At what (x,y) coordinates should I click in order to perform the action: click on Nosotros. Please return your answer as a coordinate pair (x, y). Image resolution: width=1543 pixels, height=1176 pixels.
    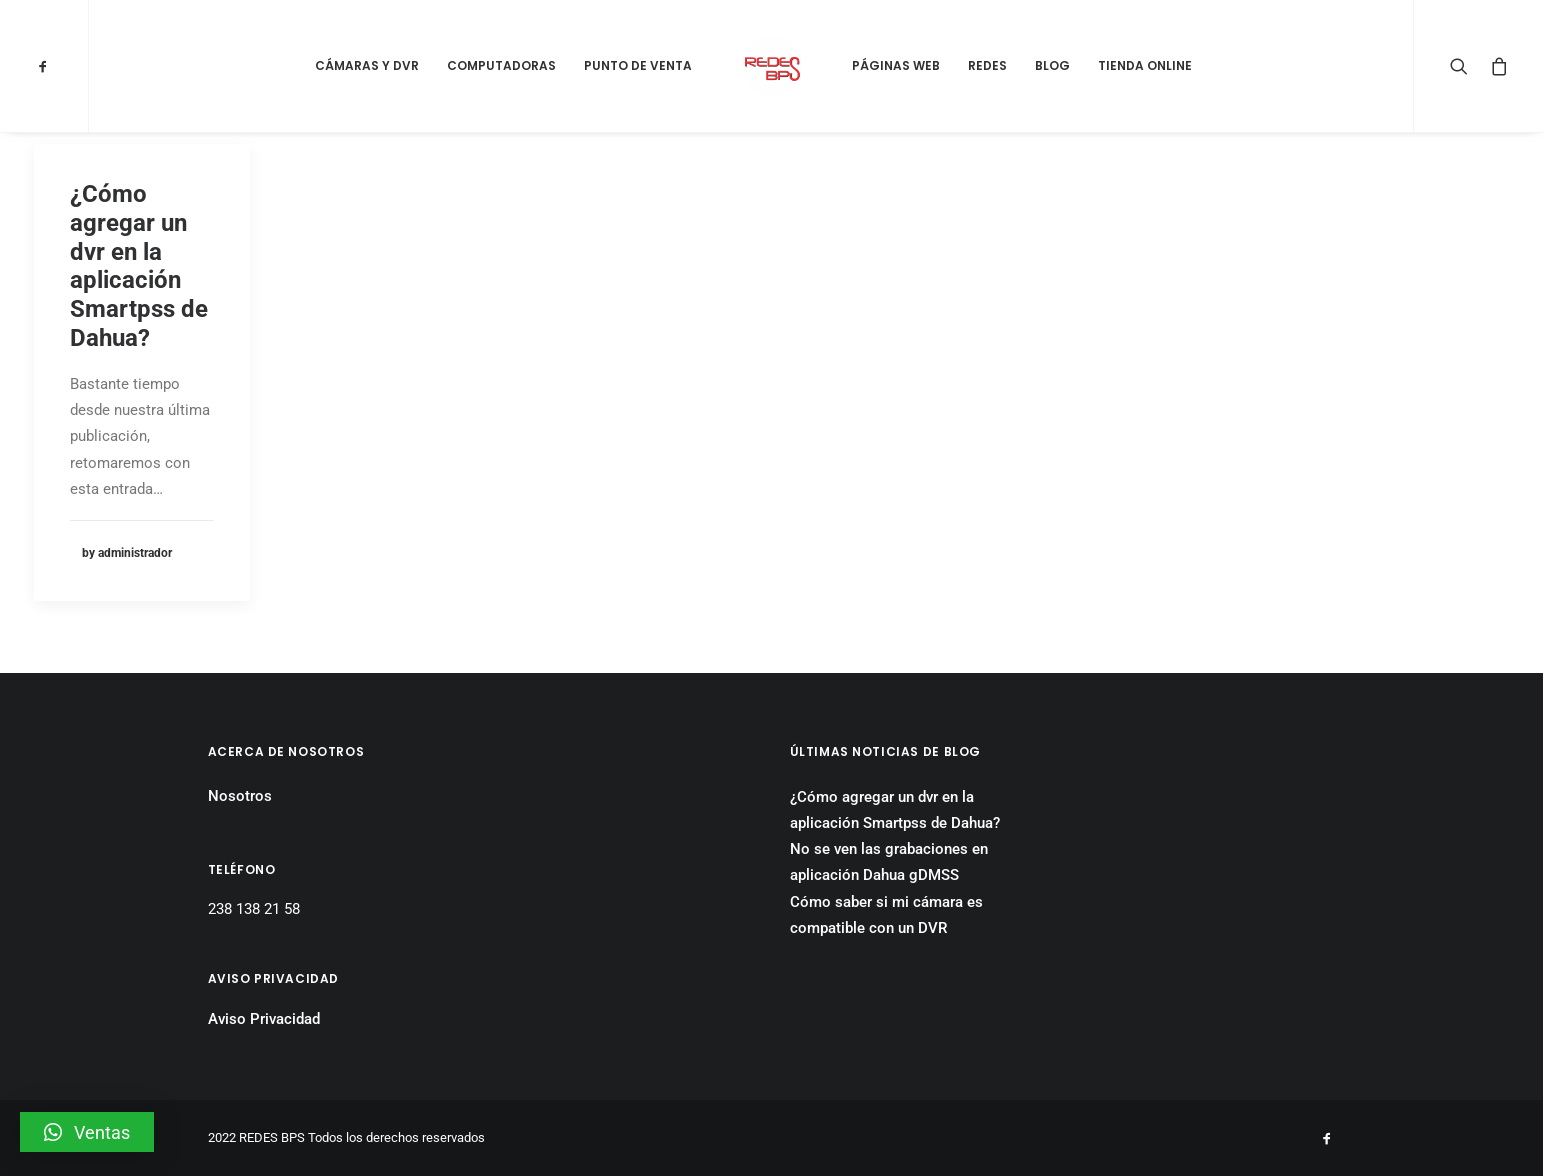
    Looking at the image, I should click on (240, 796).